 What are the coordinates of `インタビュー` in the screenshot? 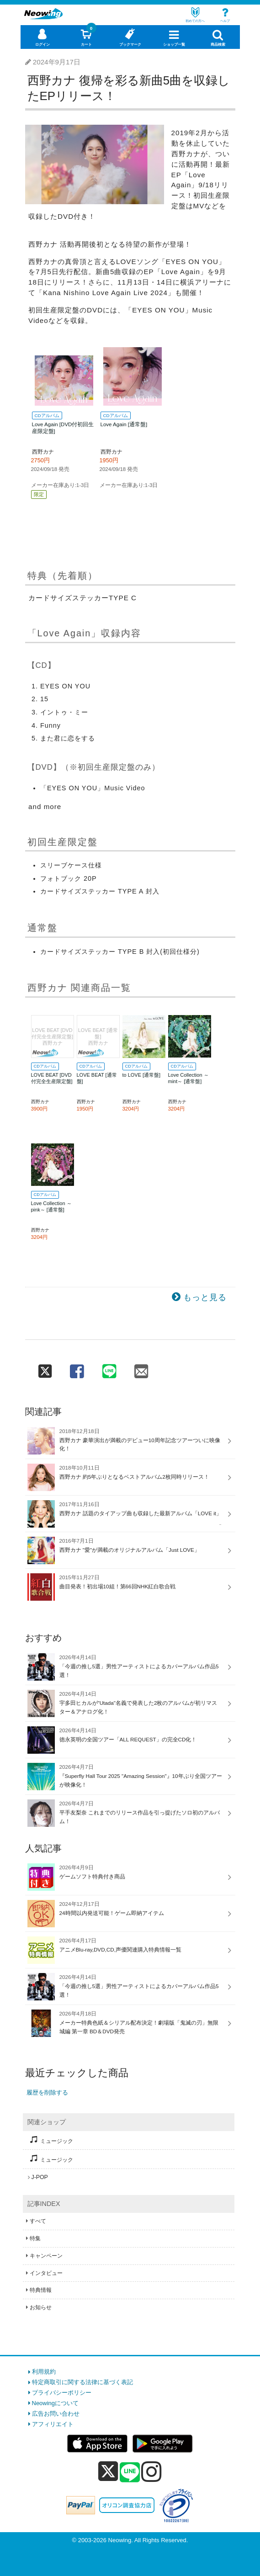 It's located at (46, 2273).